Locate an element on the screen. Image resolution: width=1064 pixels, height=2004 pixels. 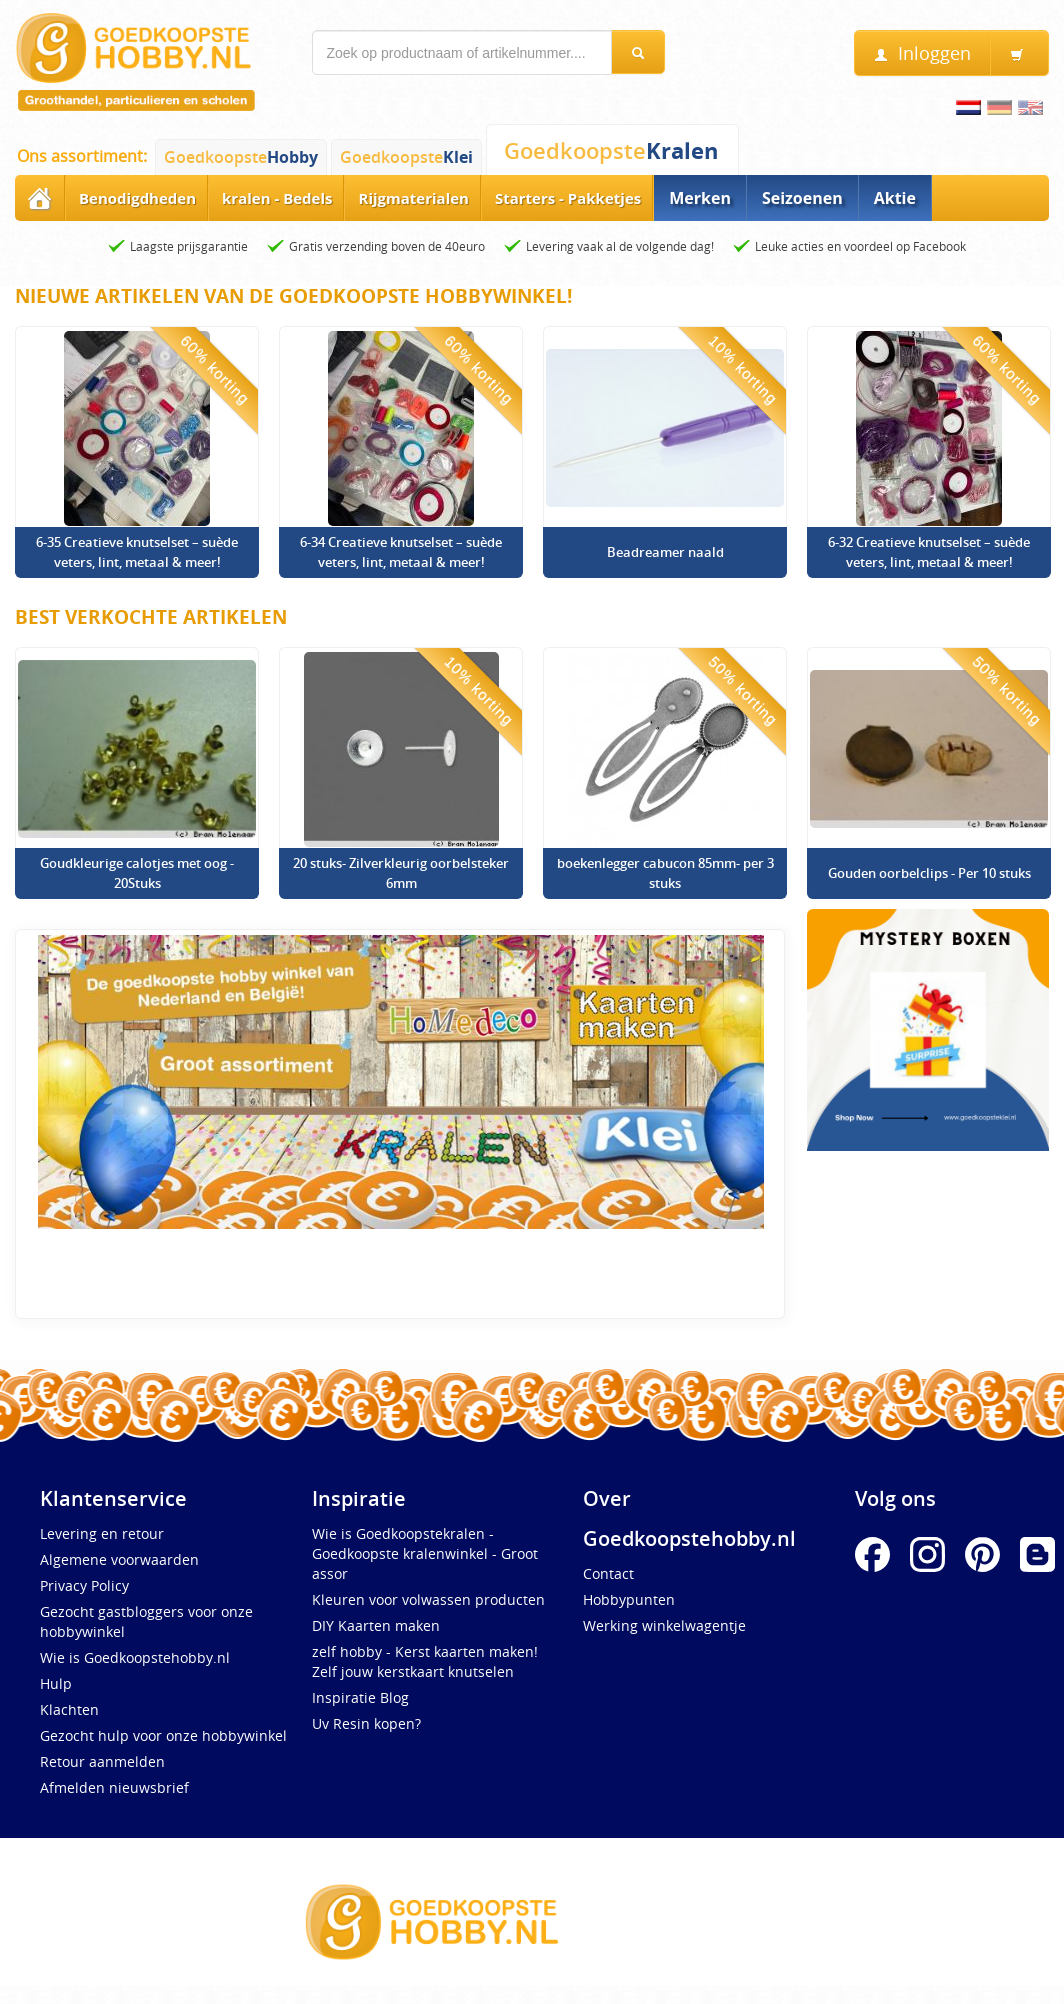
Klachten is located at coordinates (69, 1709).